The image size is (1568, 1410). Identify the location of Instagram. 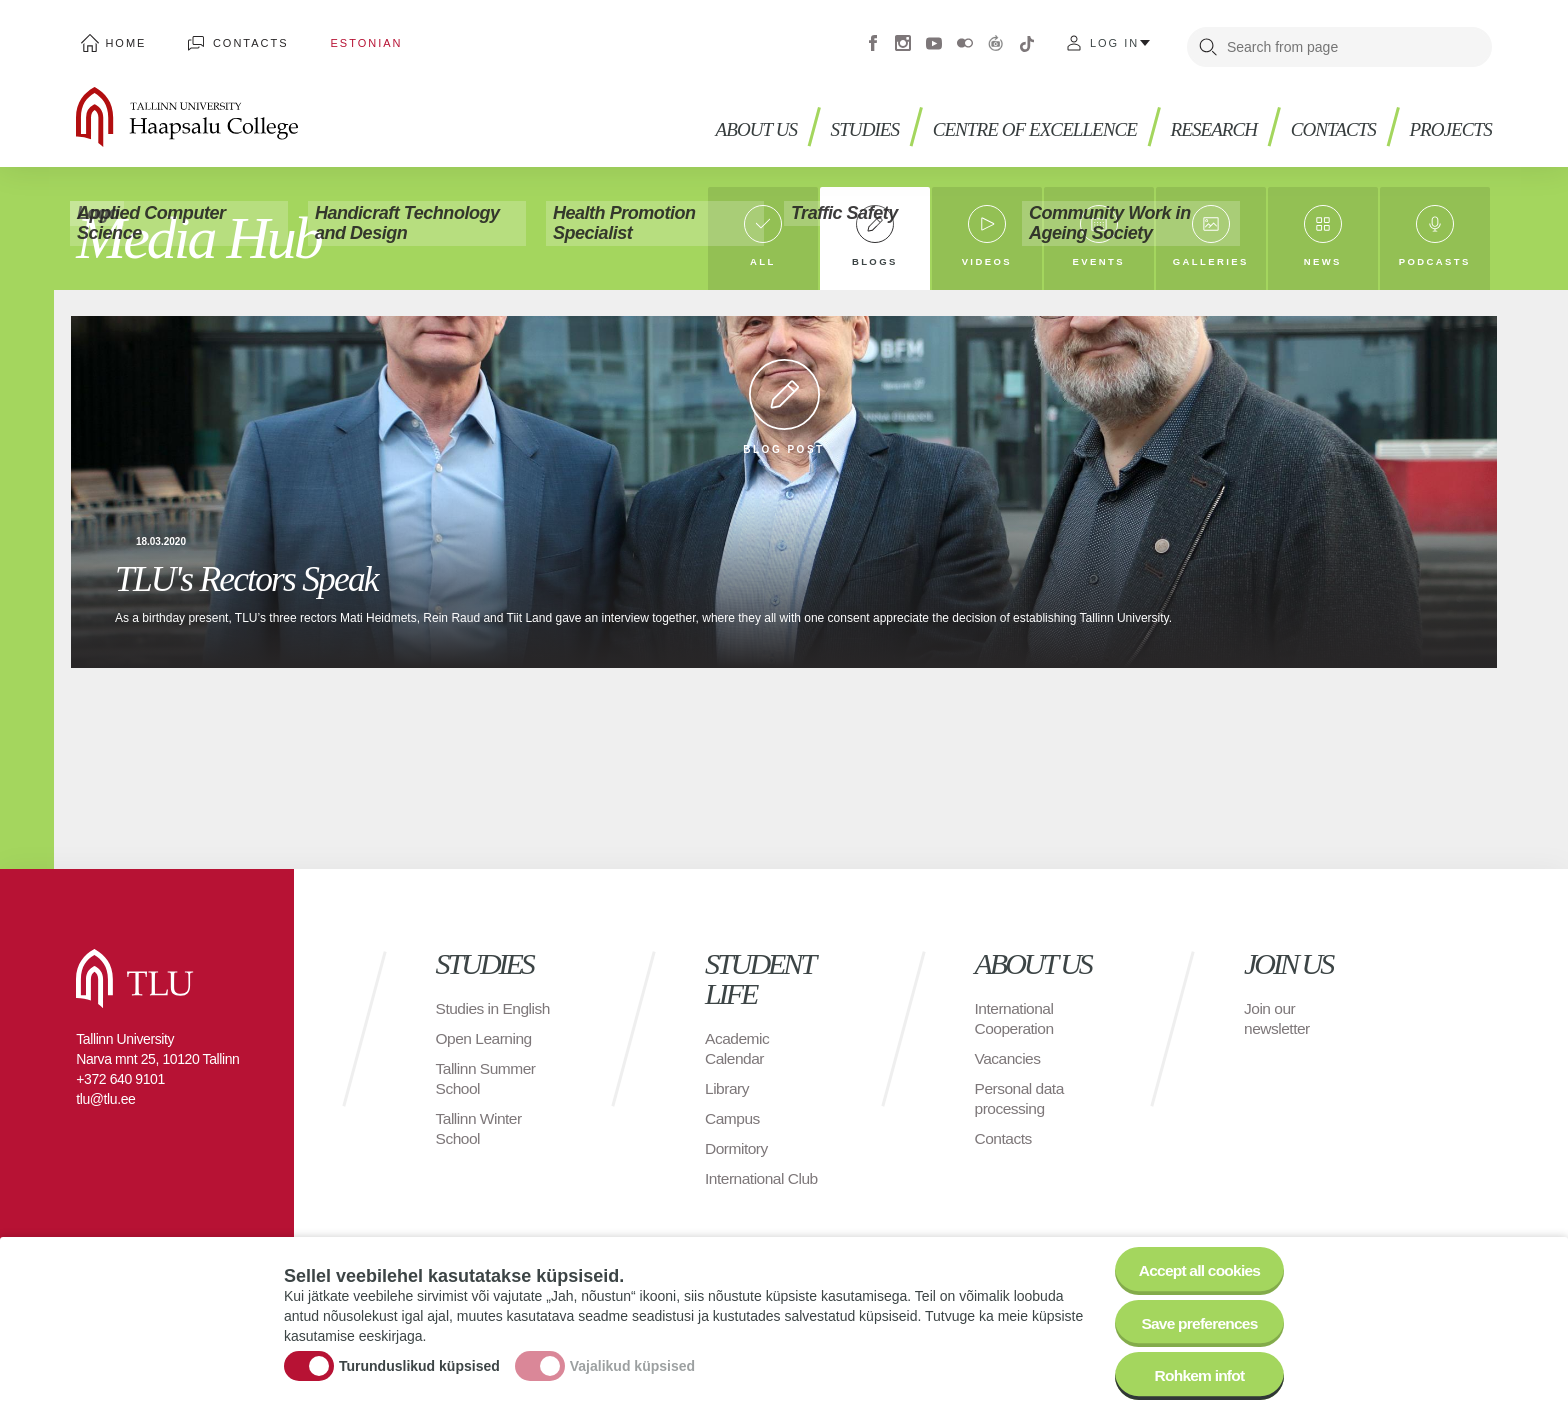
(903, 40).